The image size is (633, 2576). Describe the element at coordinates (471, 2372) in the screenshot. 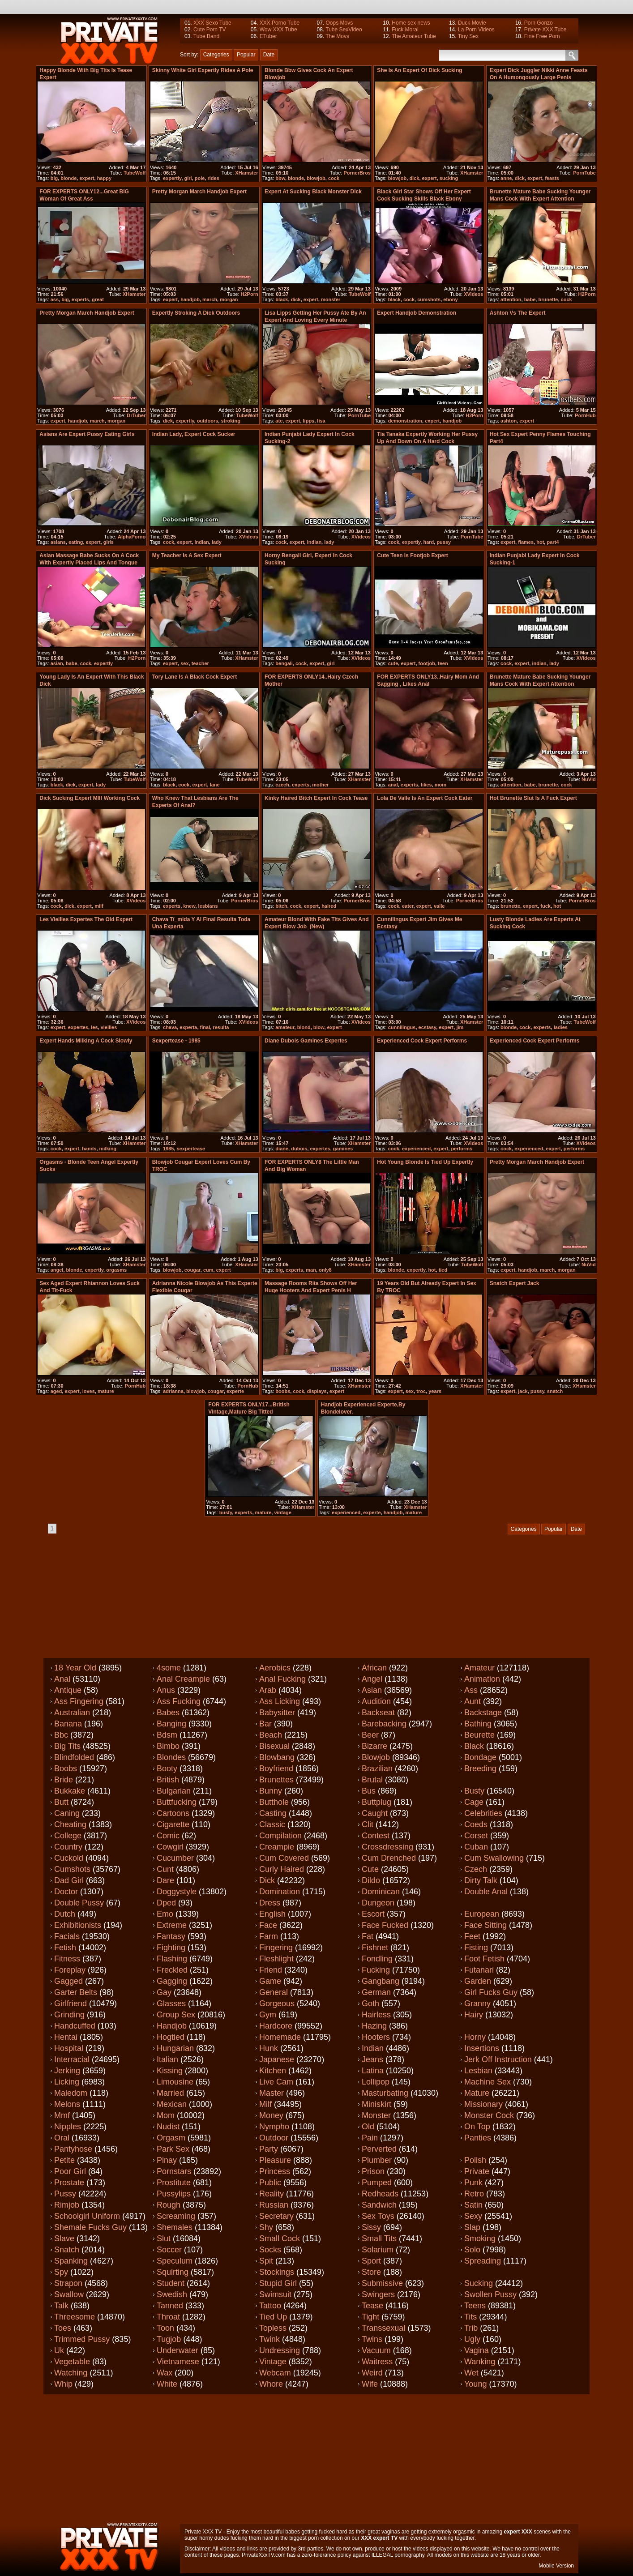

I see `Wet` at that location.